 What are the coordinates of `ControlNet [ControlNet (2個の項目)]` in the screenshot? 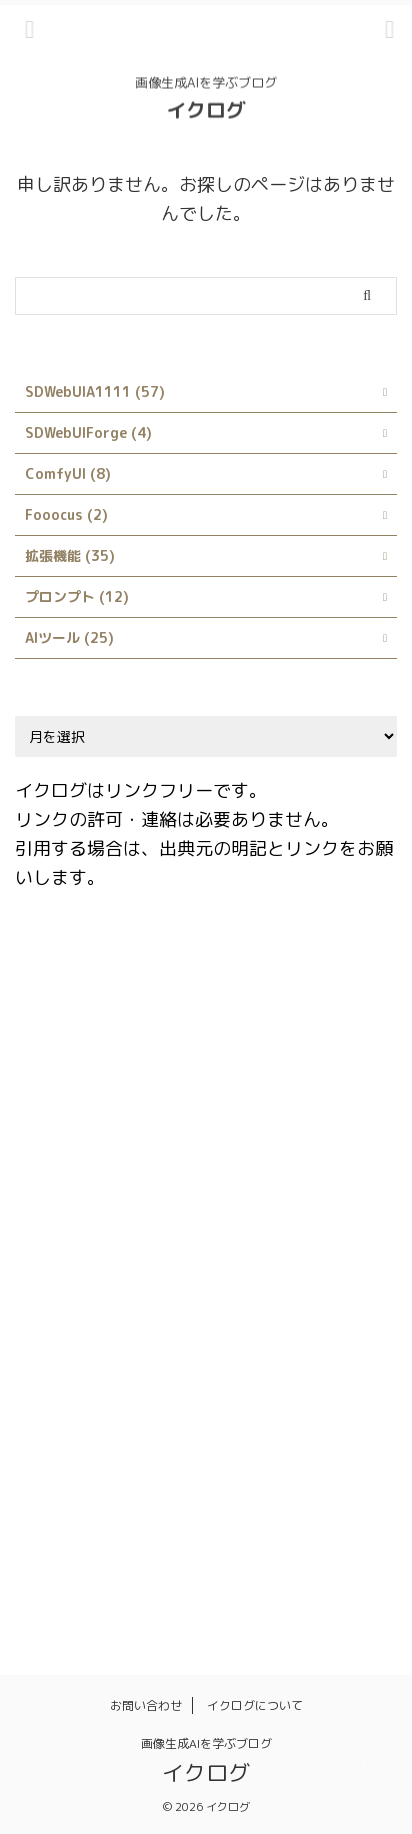 It's located at (185, 1056).